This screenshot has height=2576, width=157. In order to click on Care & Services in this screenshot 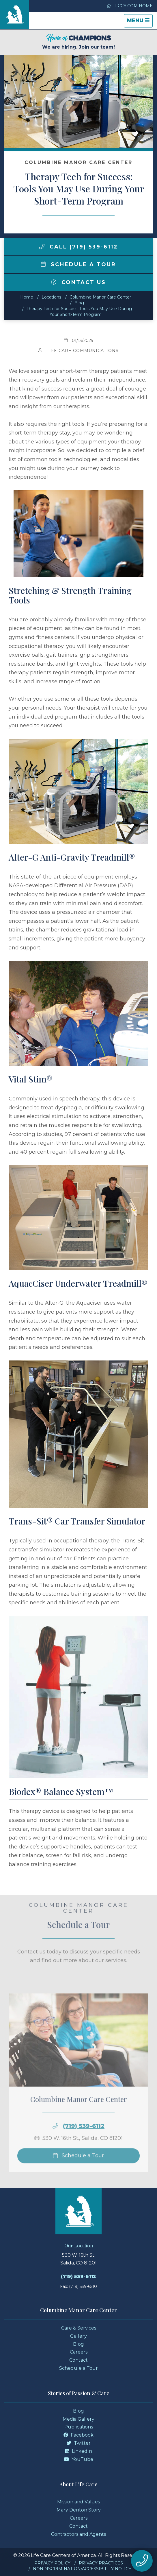, I will do `click(78, 2328)`.